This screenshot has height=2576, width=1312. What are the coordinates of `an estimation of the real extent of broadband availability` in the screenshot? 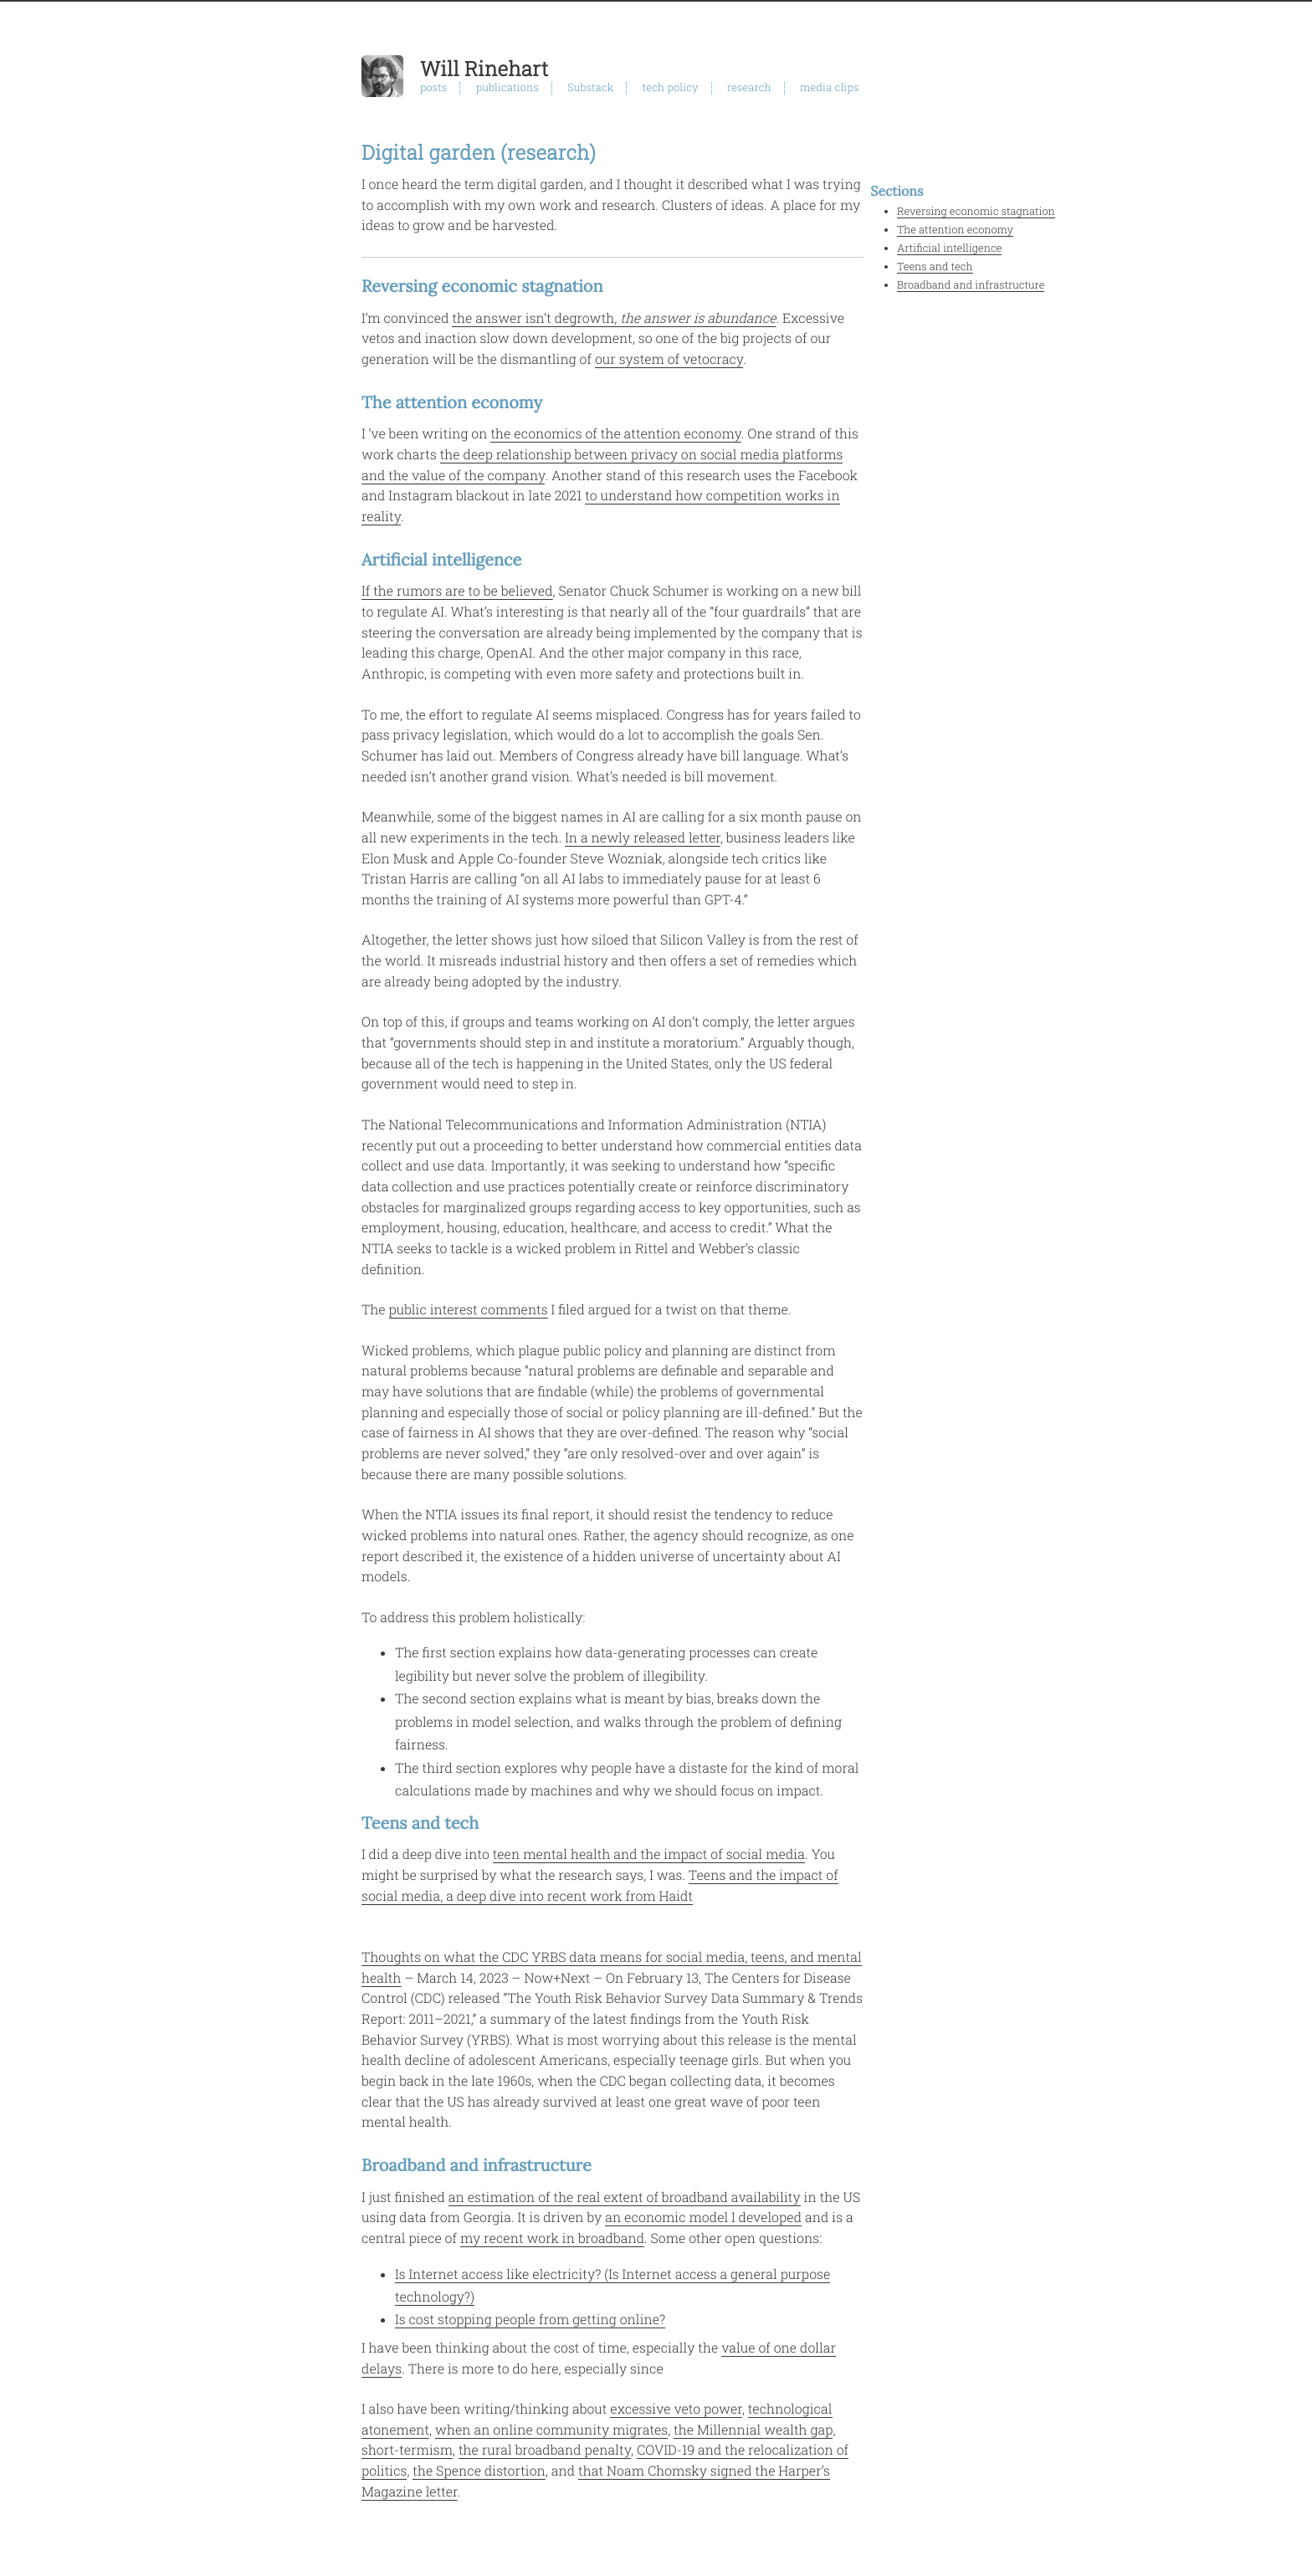 It's located at (624, 2197).